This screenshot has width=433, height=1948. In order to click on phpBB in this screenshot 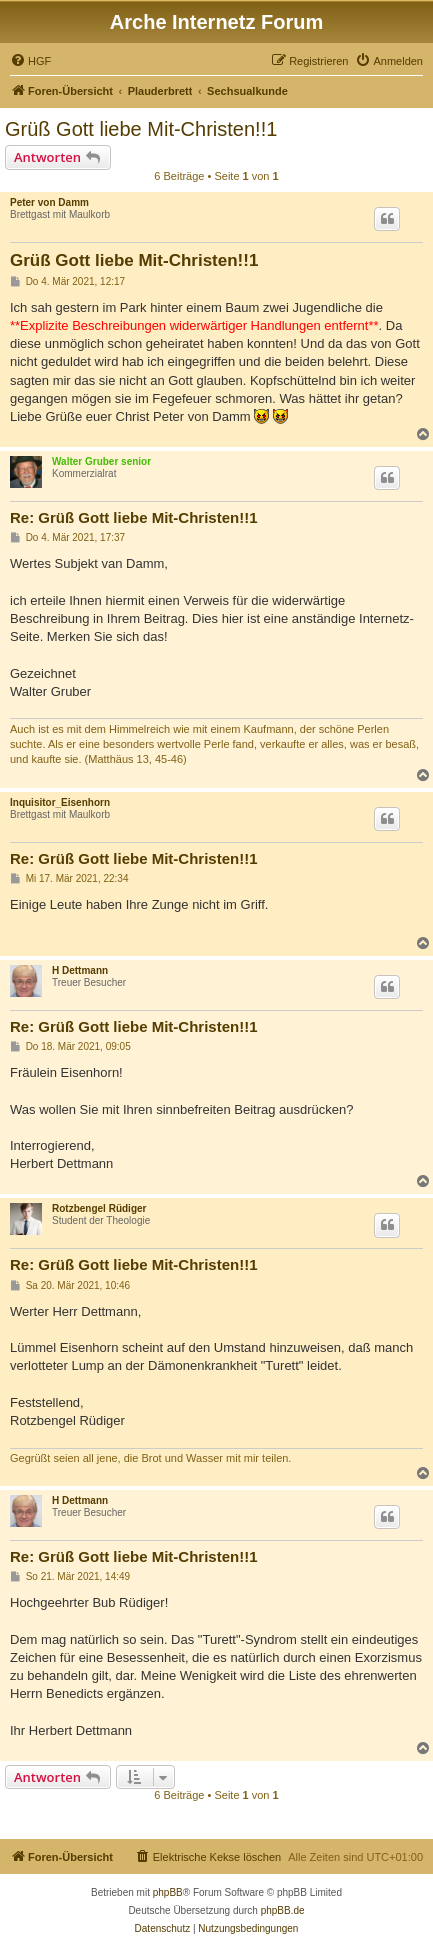, I will do `click(168, 1892)`.